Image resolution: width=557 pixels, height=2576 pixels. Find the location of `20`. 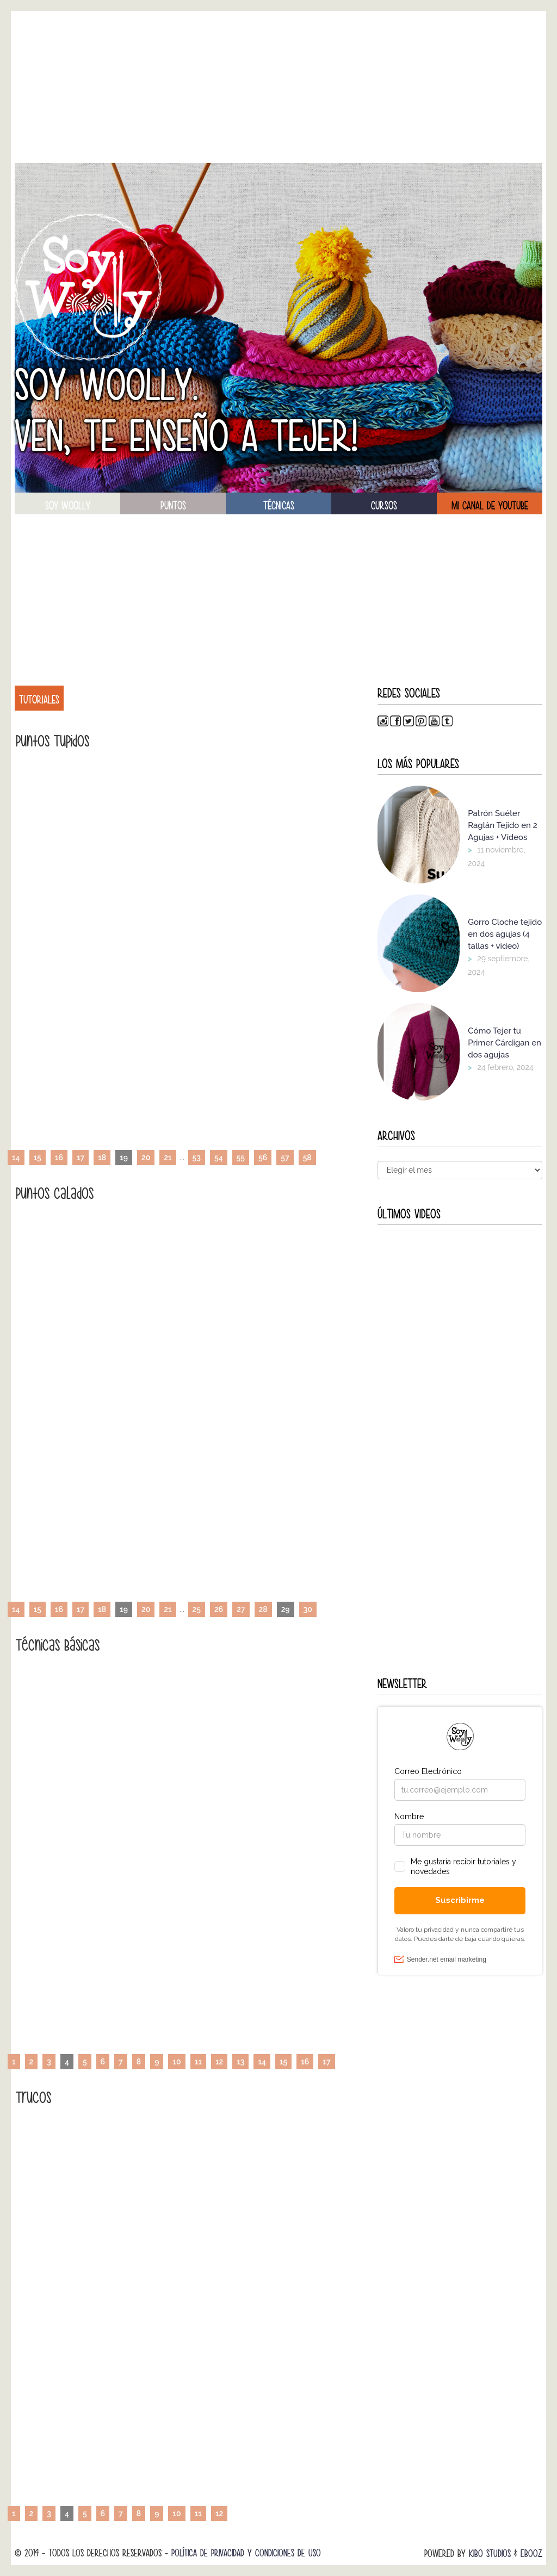

20 is located at coordinates (145, 1157).